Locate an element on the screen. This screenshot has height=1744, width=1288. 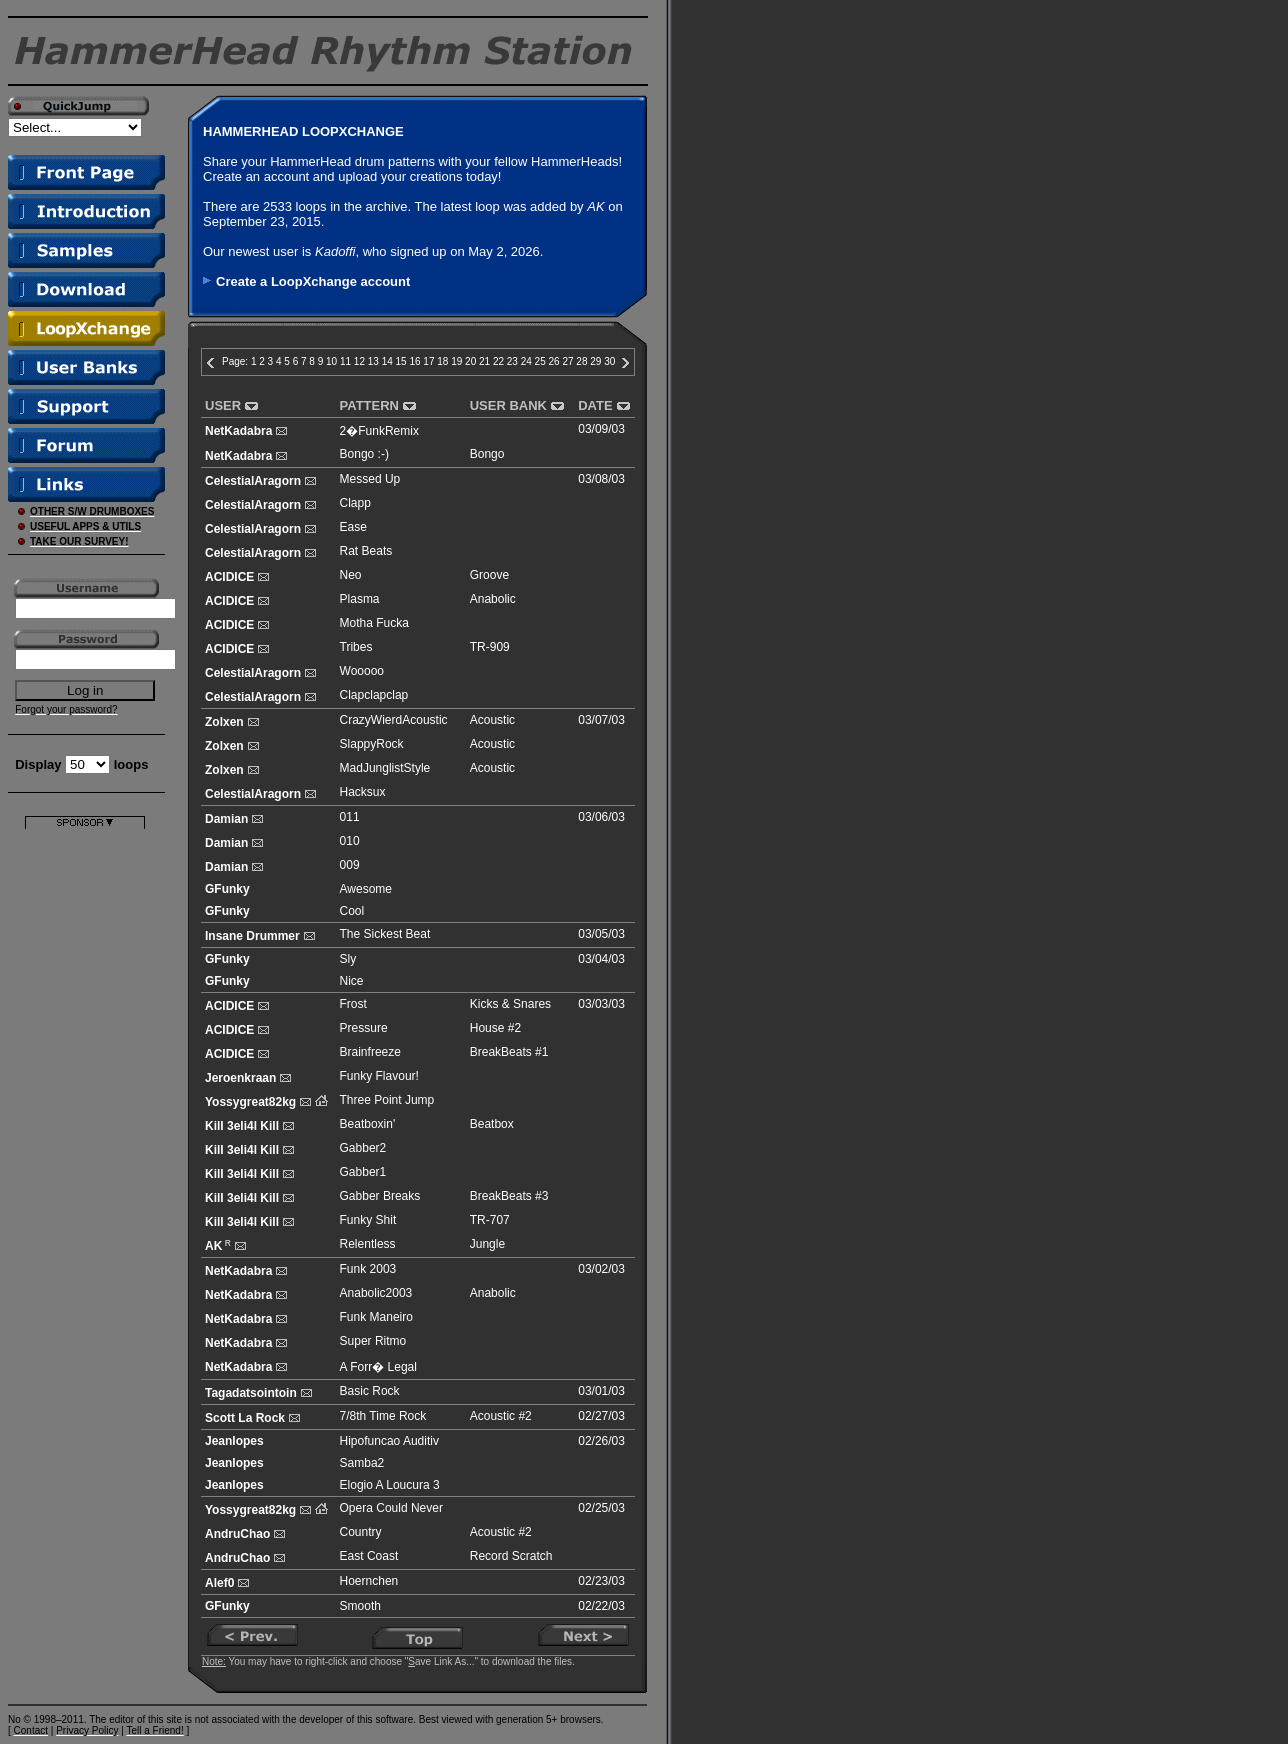
12 is located at coordinates (359, 361).